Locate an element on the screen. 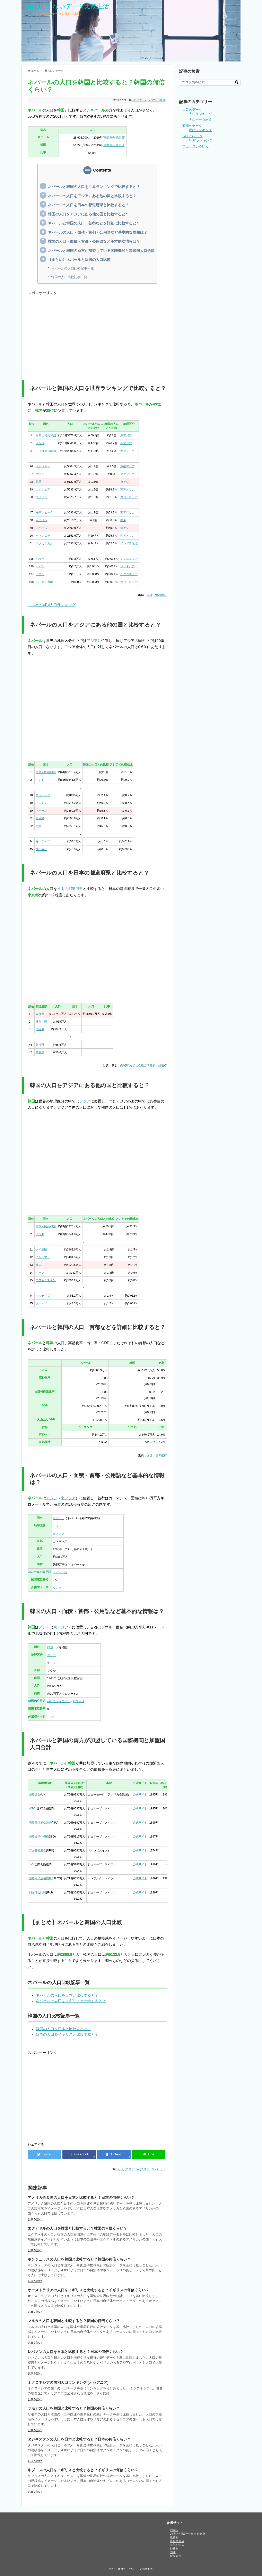  パラオ is located at coordinates (40, 558).